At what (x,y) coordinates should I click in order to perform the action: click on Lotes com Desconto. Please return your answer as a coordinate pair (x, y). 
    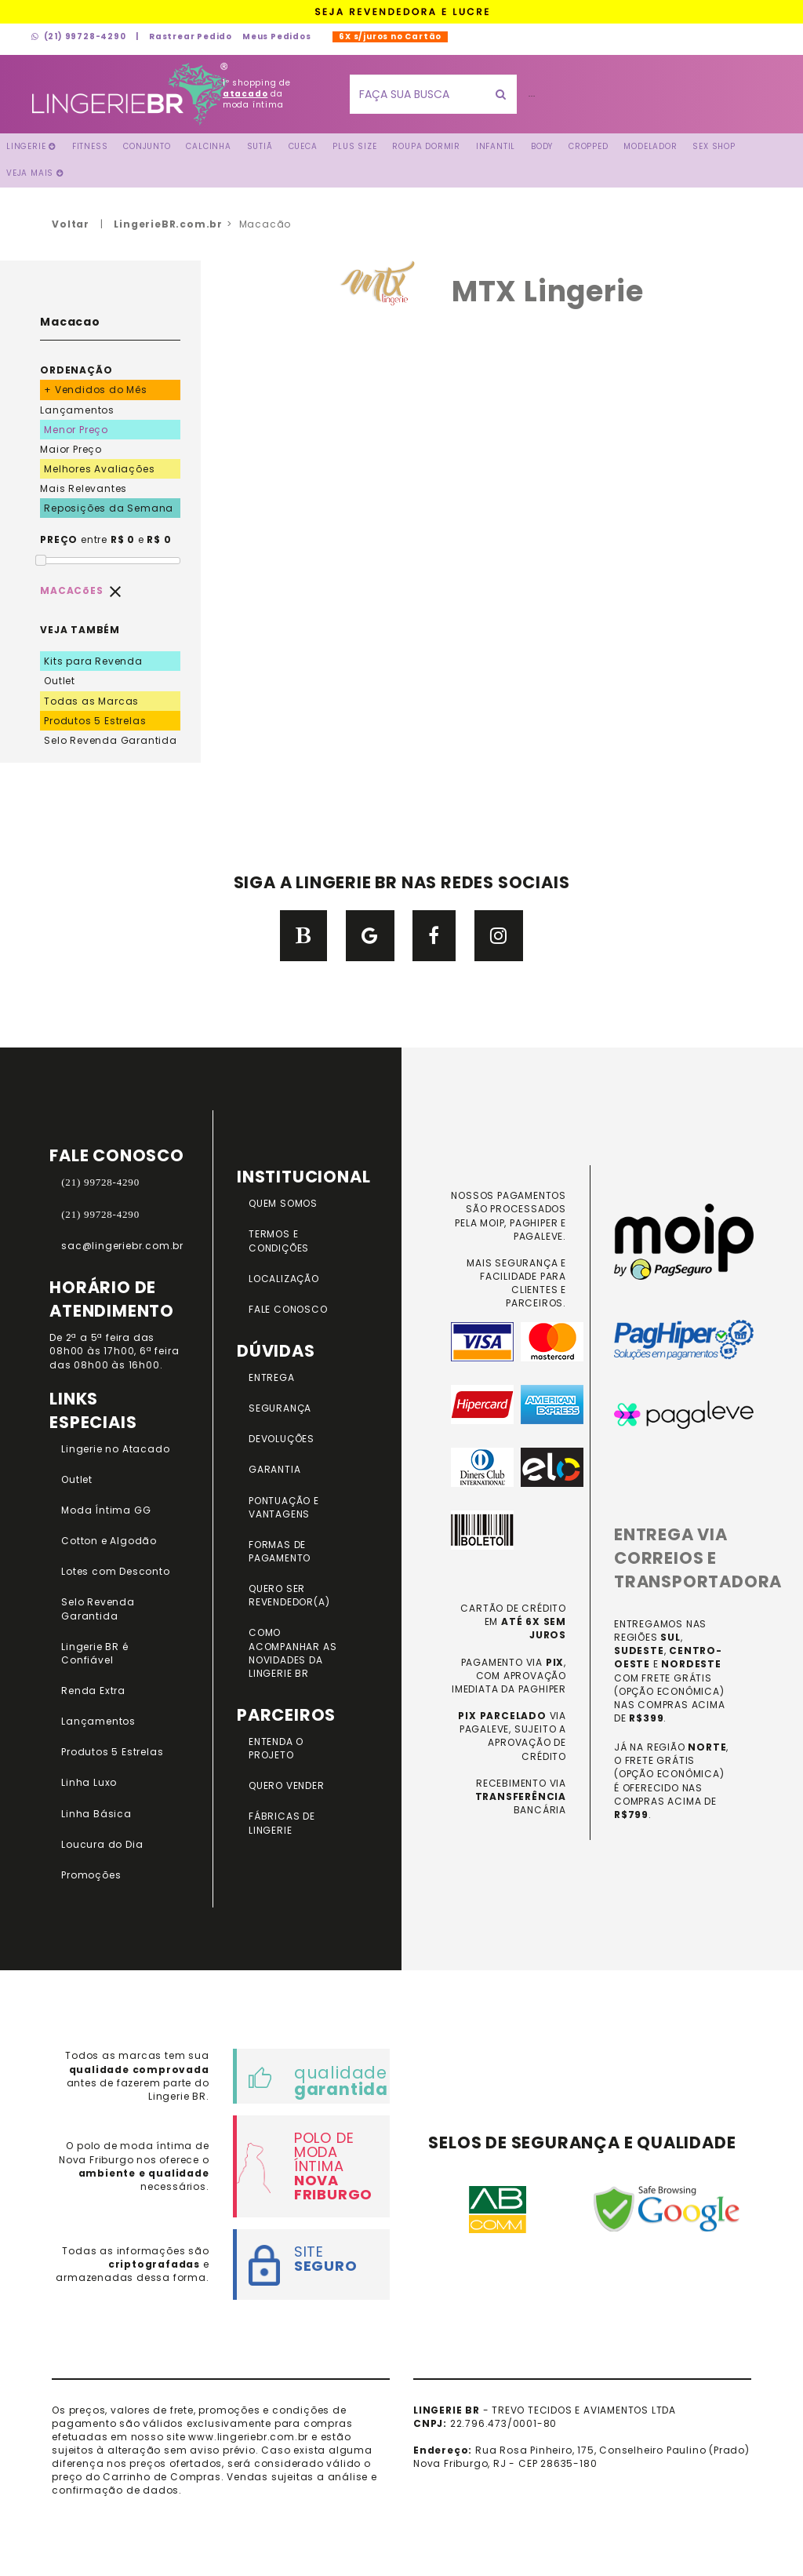
    Looking at the image, I should click on (115, 1571).